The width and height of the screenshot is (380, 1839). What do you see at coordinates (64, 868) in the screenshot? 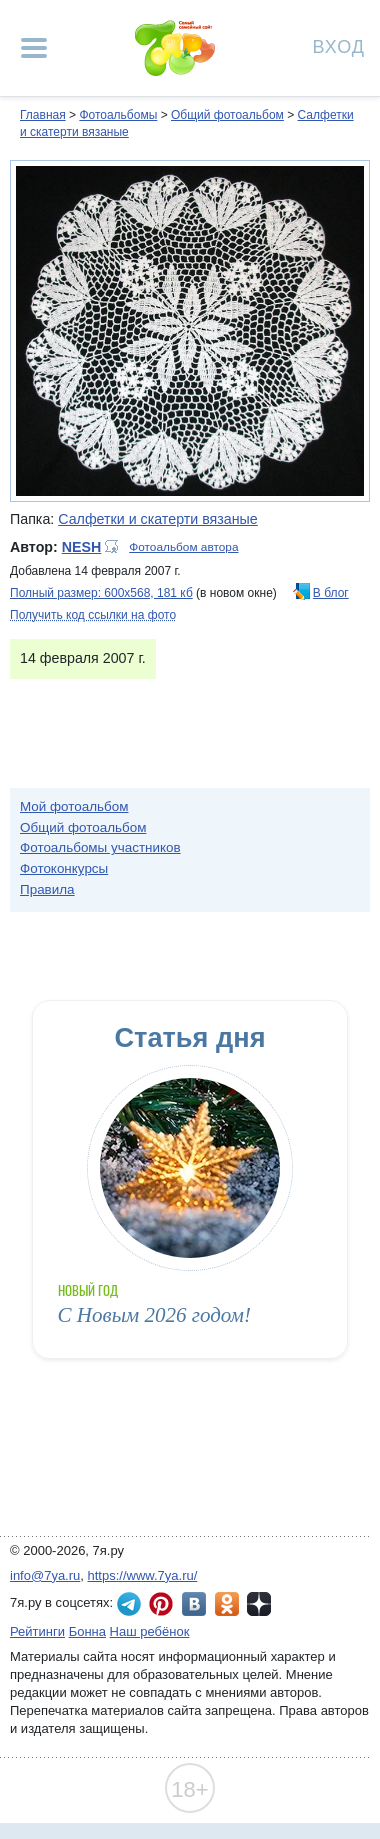
I see `Фотоконкурсы` at bounding box center [64, 868].